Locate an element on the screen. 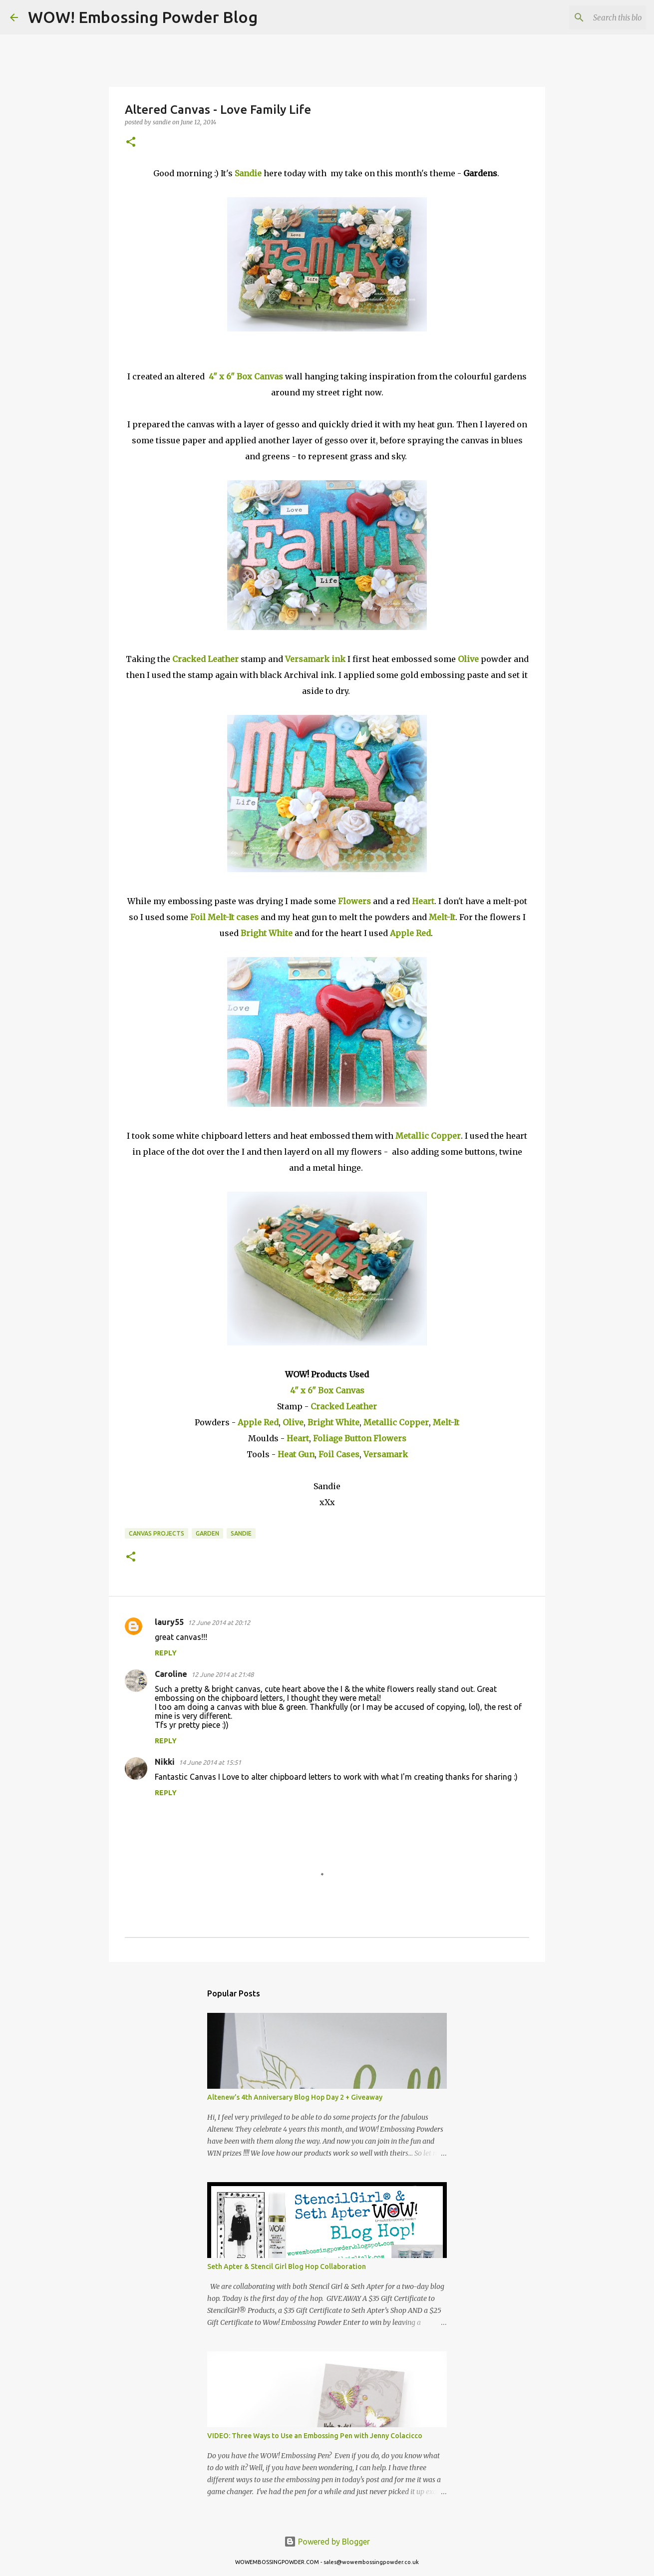  Foil Cases is located at coordinates (339, 1454).